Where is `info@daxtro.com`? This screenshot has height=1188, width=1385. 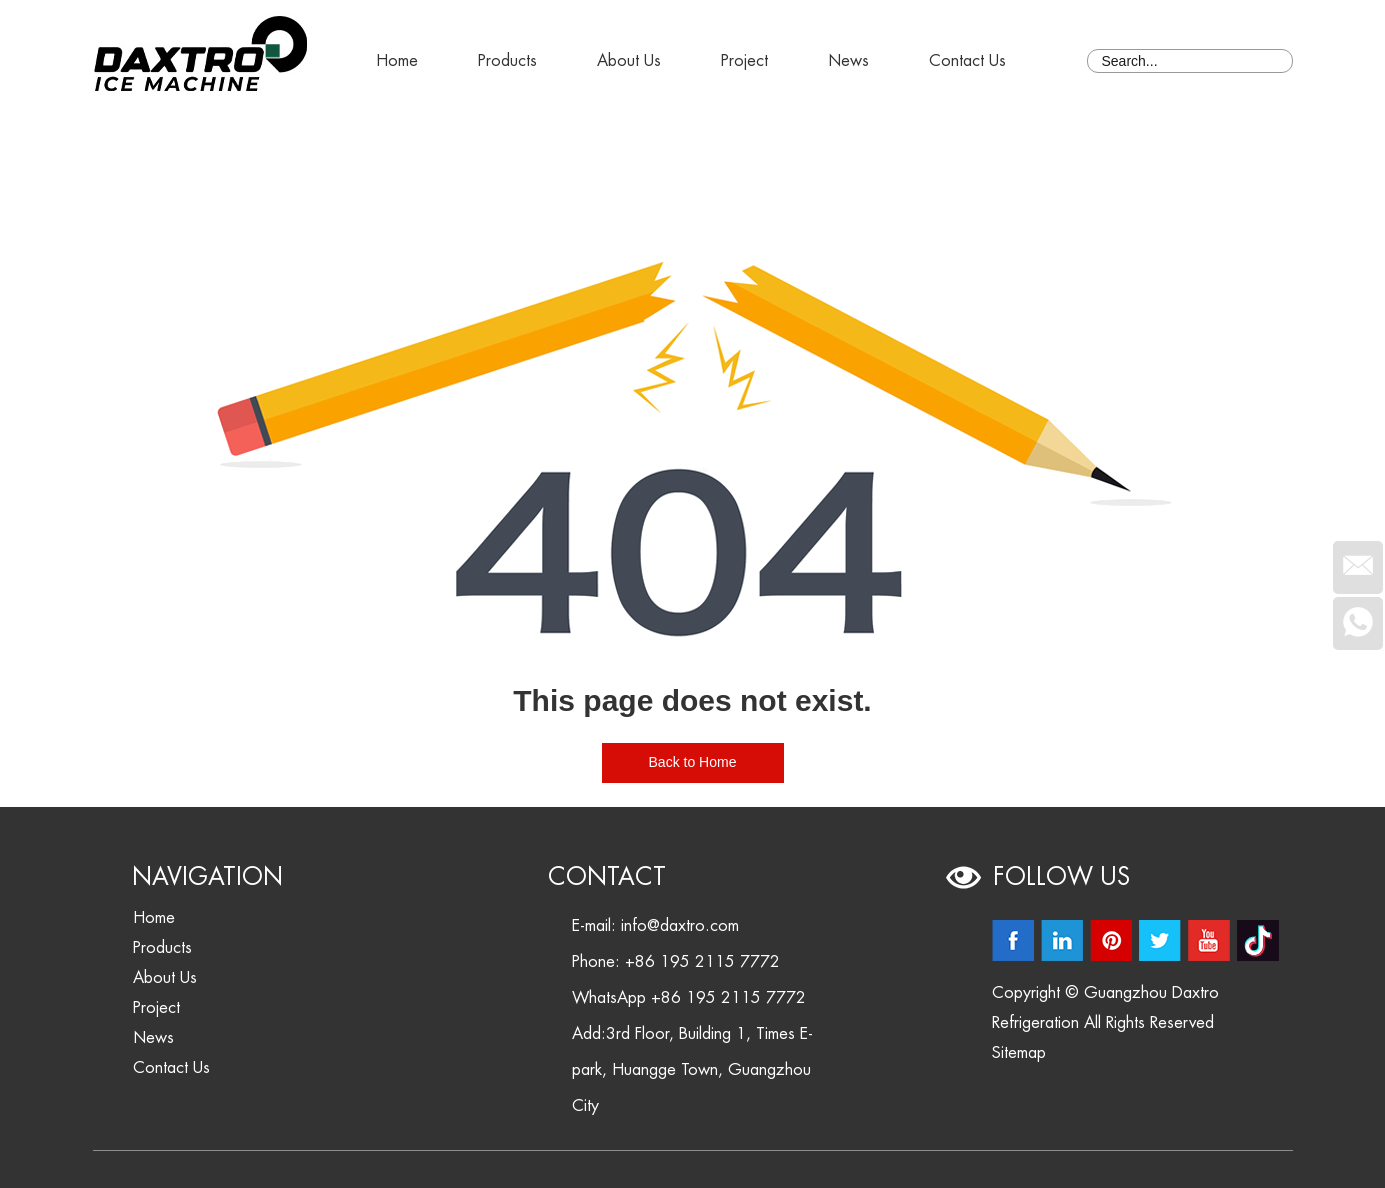 info@daxtro.com is located at coordinates (680, 926).